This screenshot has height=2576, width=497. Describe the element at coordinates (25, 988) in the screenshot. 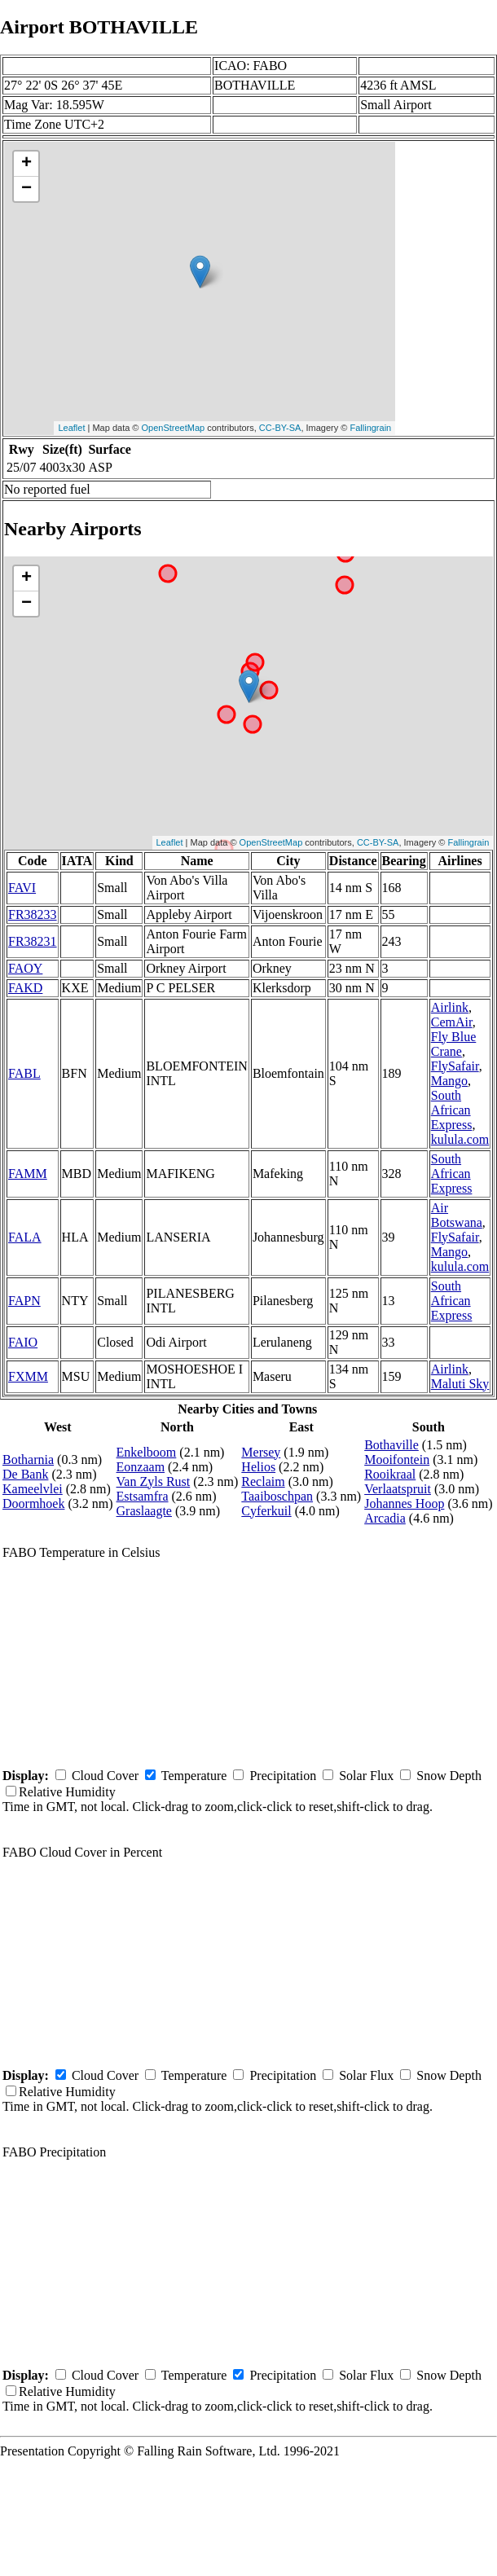

I see `FAKD` at that location.